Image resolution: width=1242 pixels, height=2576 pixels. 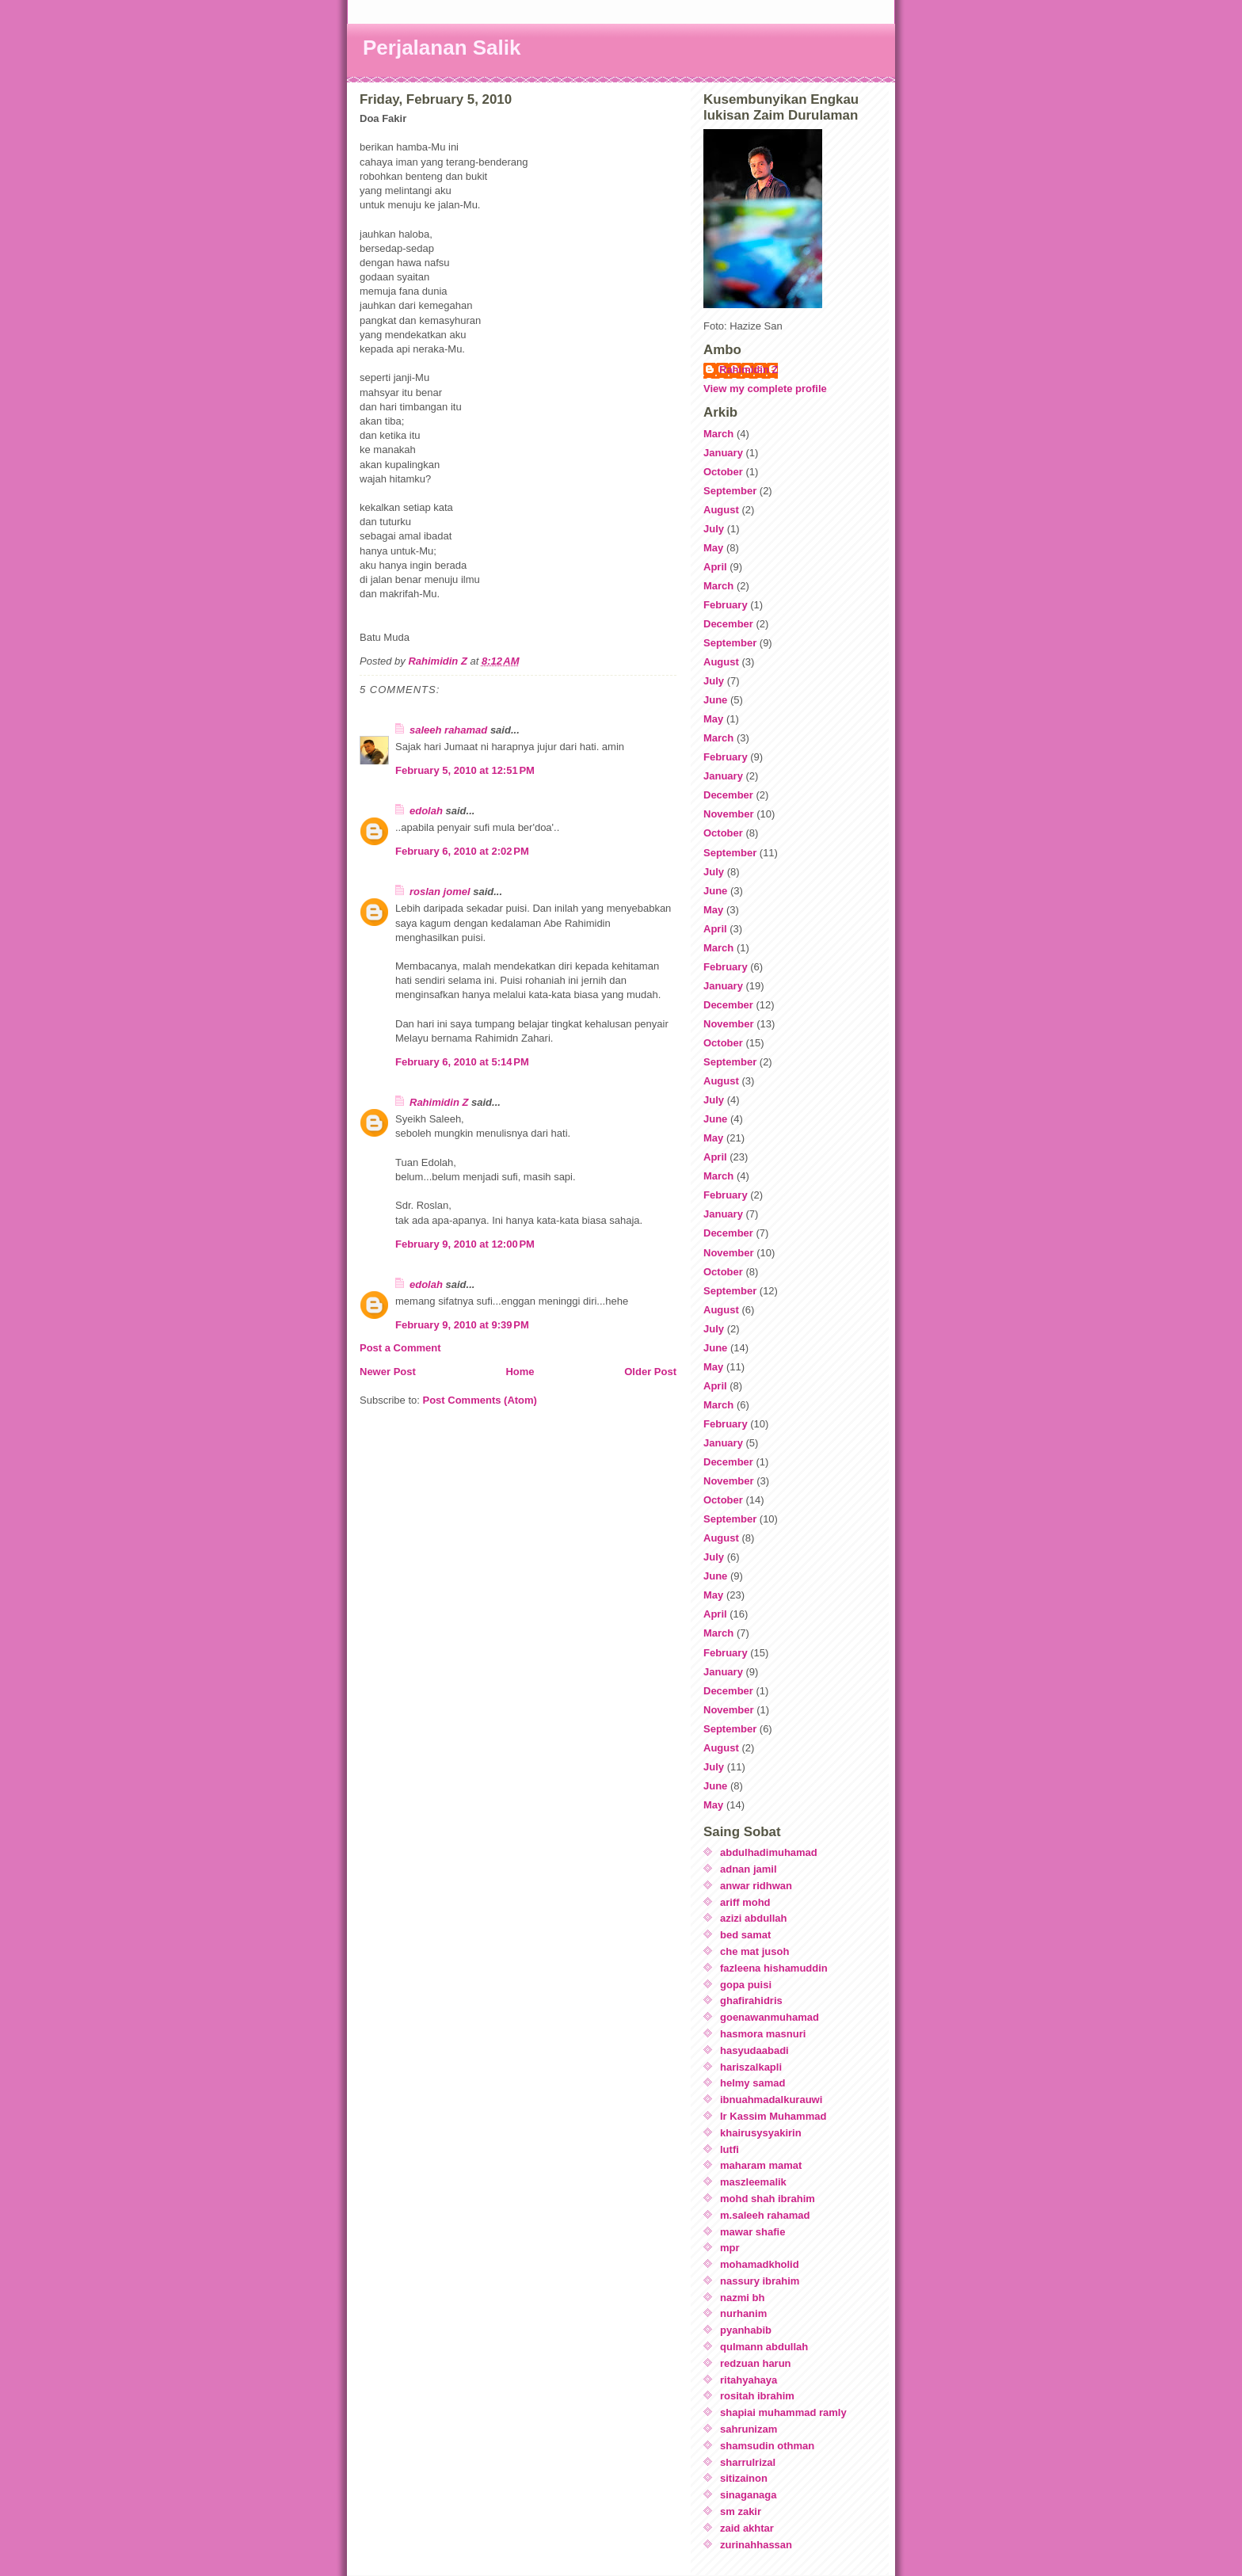 I want to click on azizi abdullah, so click(x=753, y=1918).